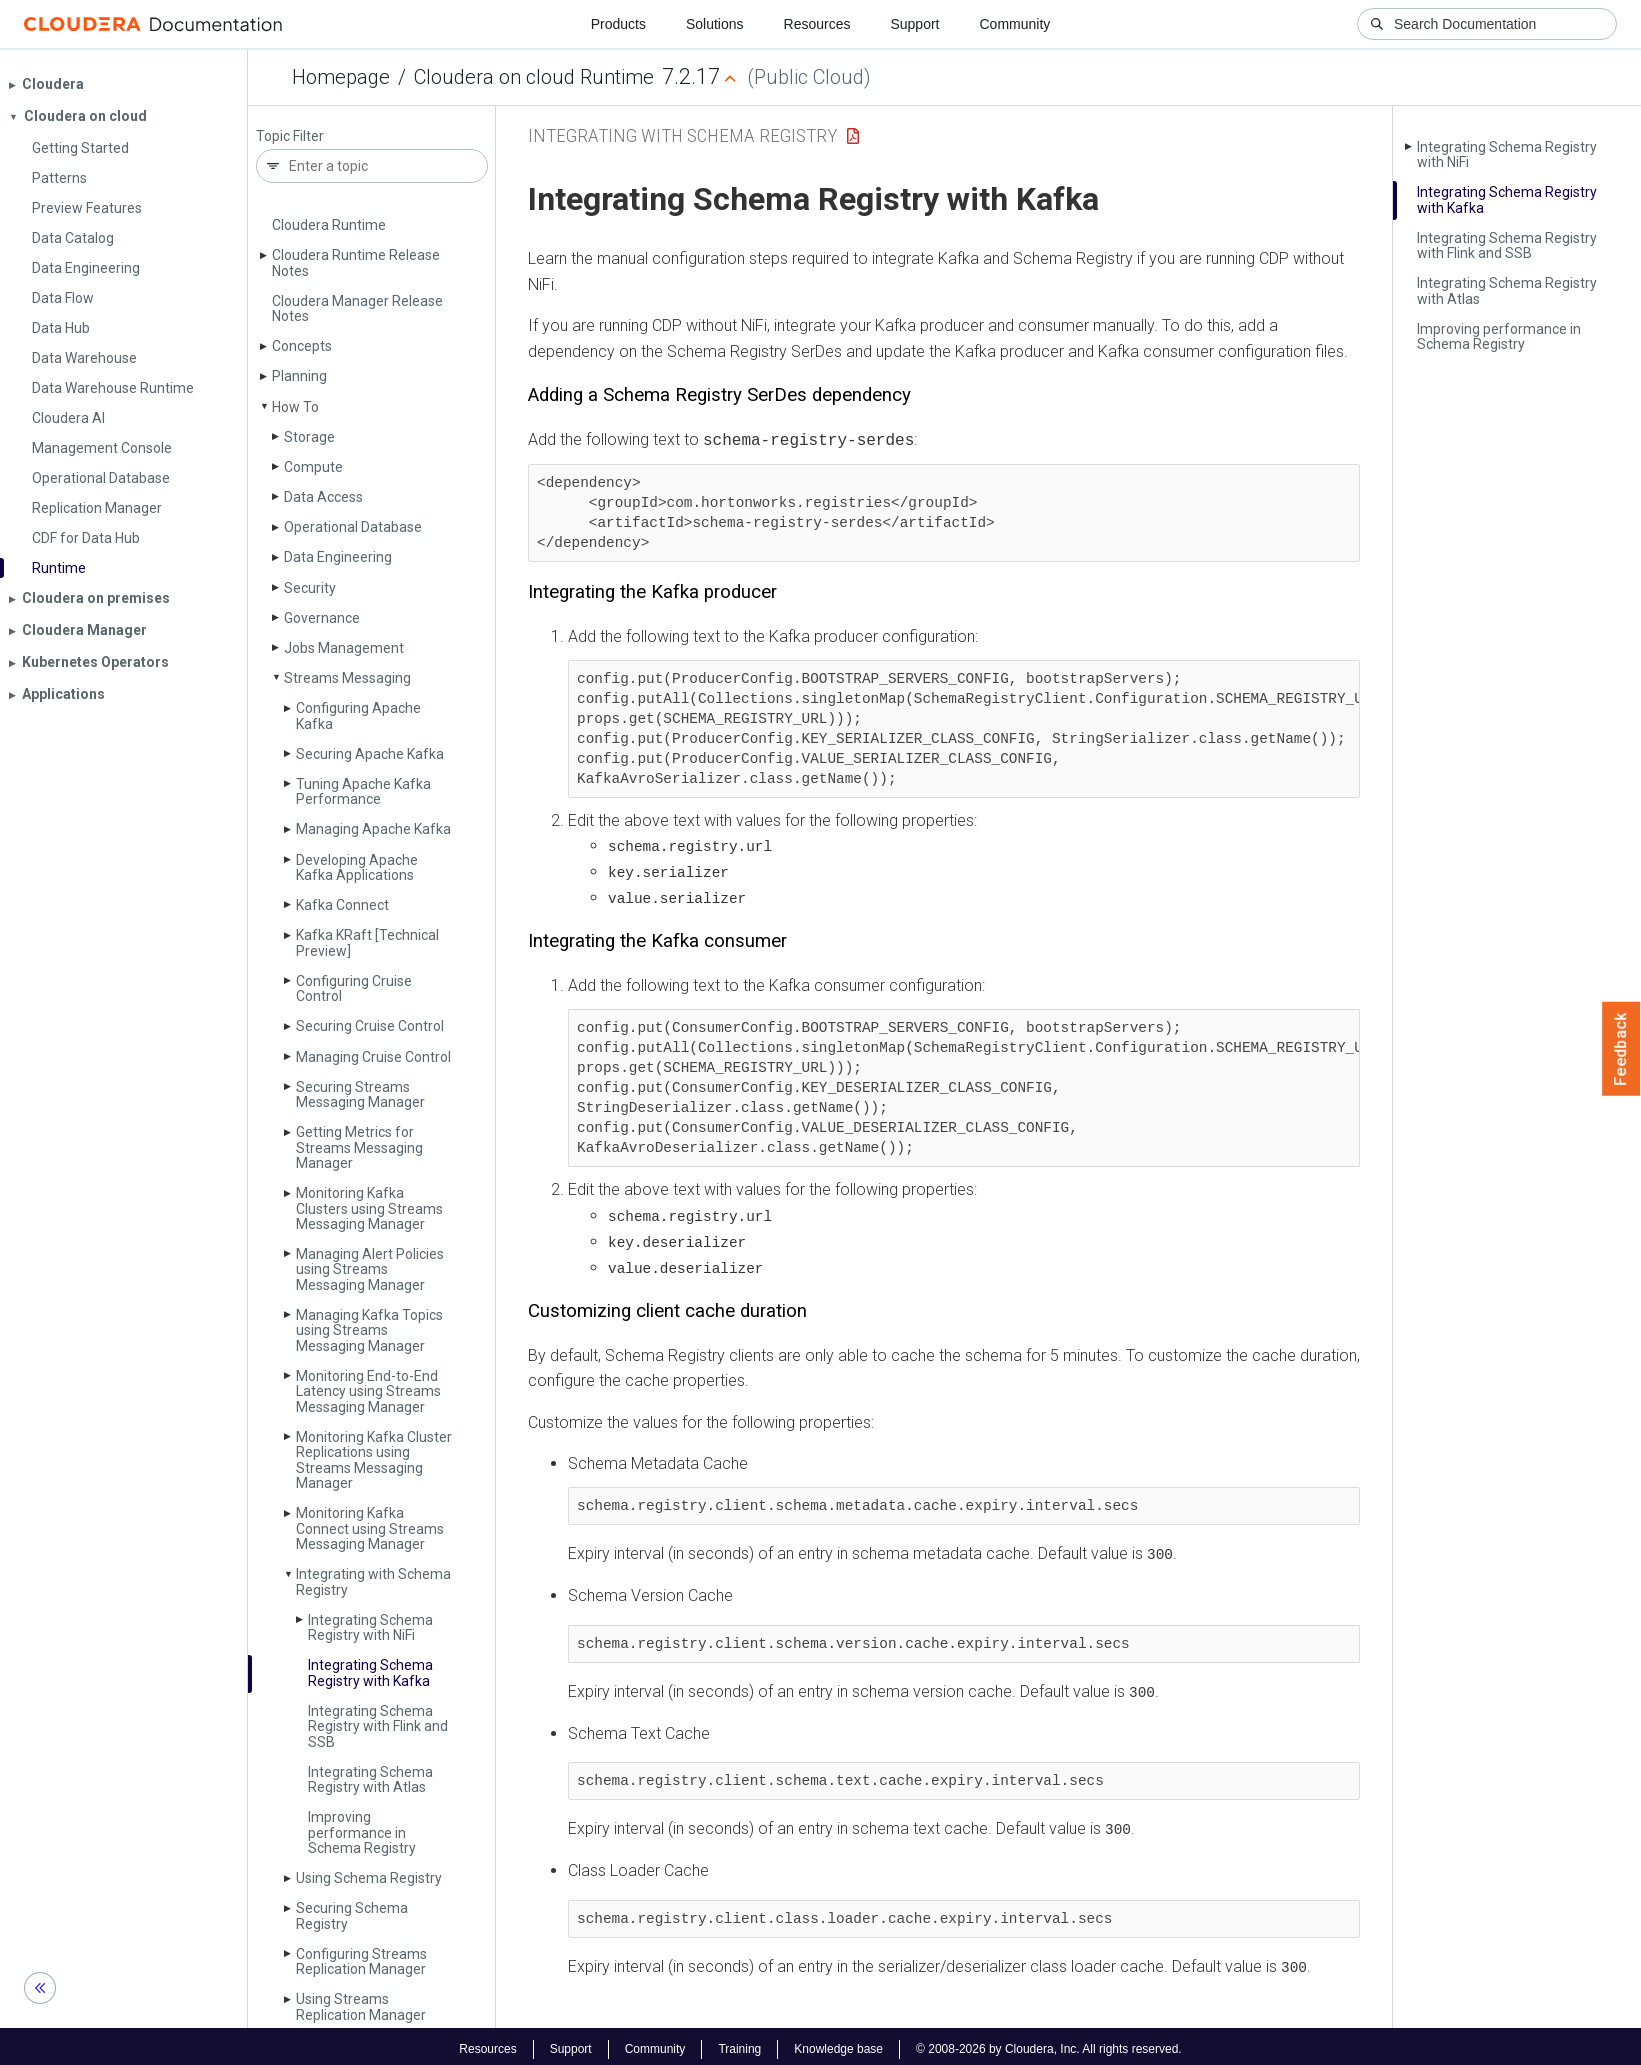  Describe the element at coordinates (370, 754) in the screenshot. I see `Securing Apache Kafka` at that location.